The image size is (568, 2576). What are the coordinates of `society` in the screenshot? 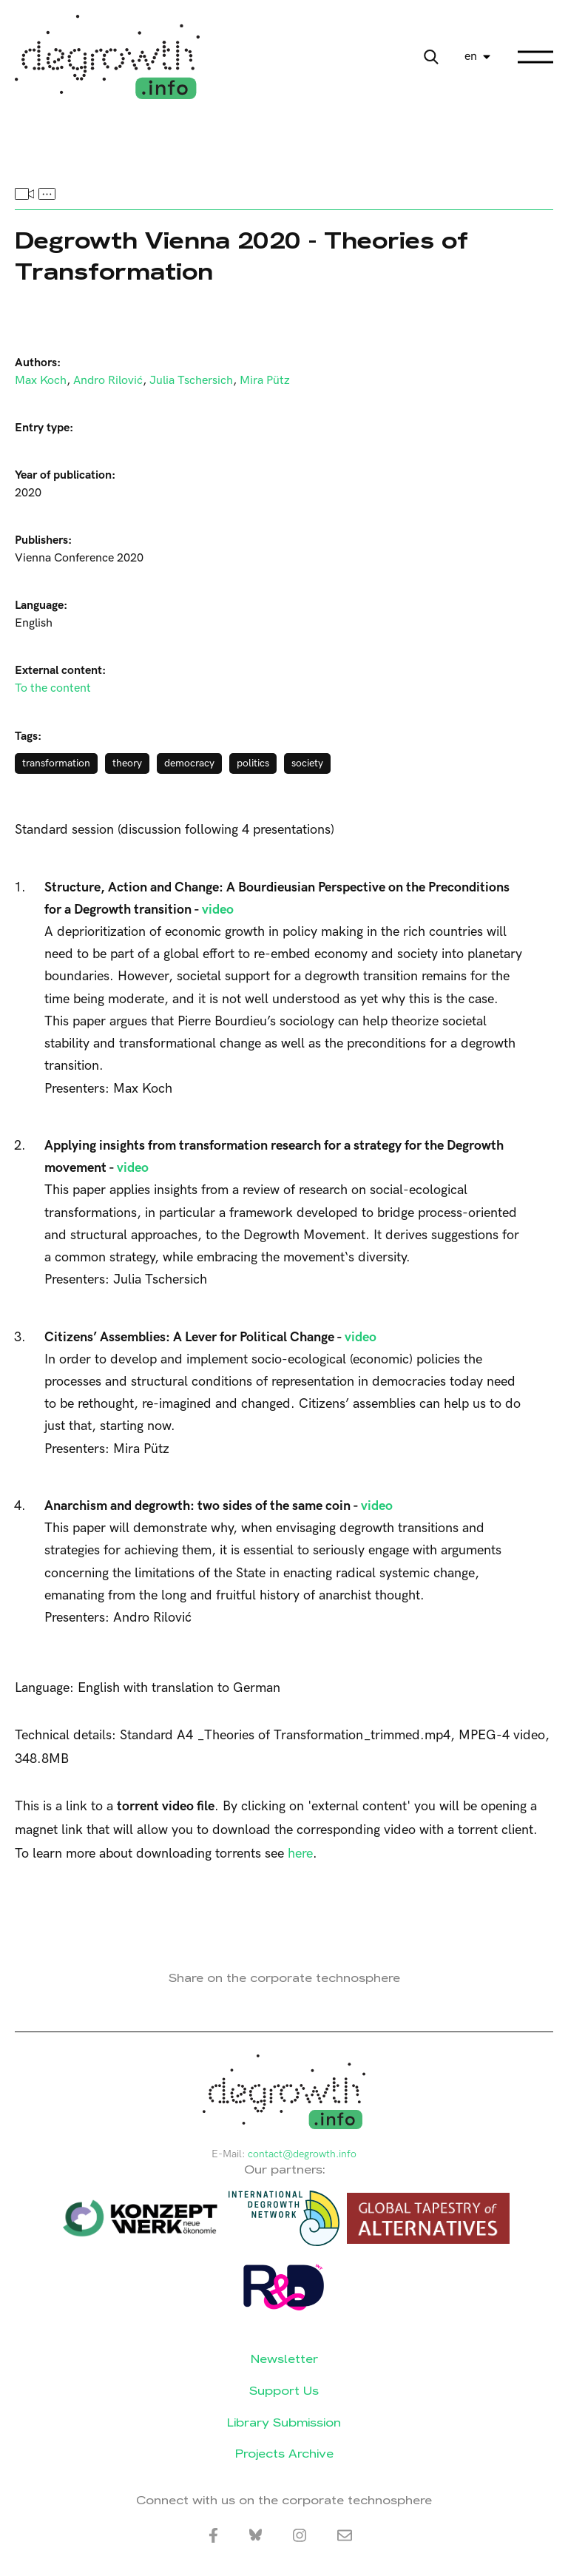 It's located at (307, 763).